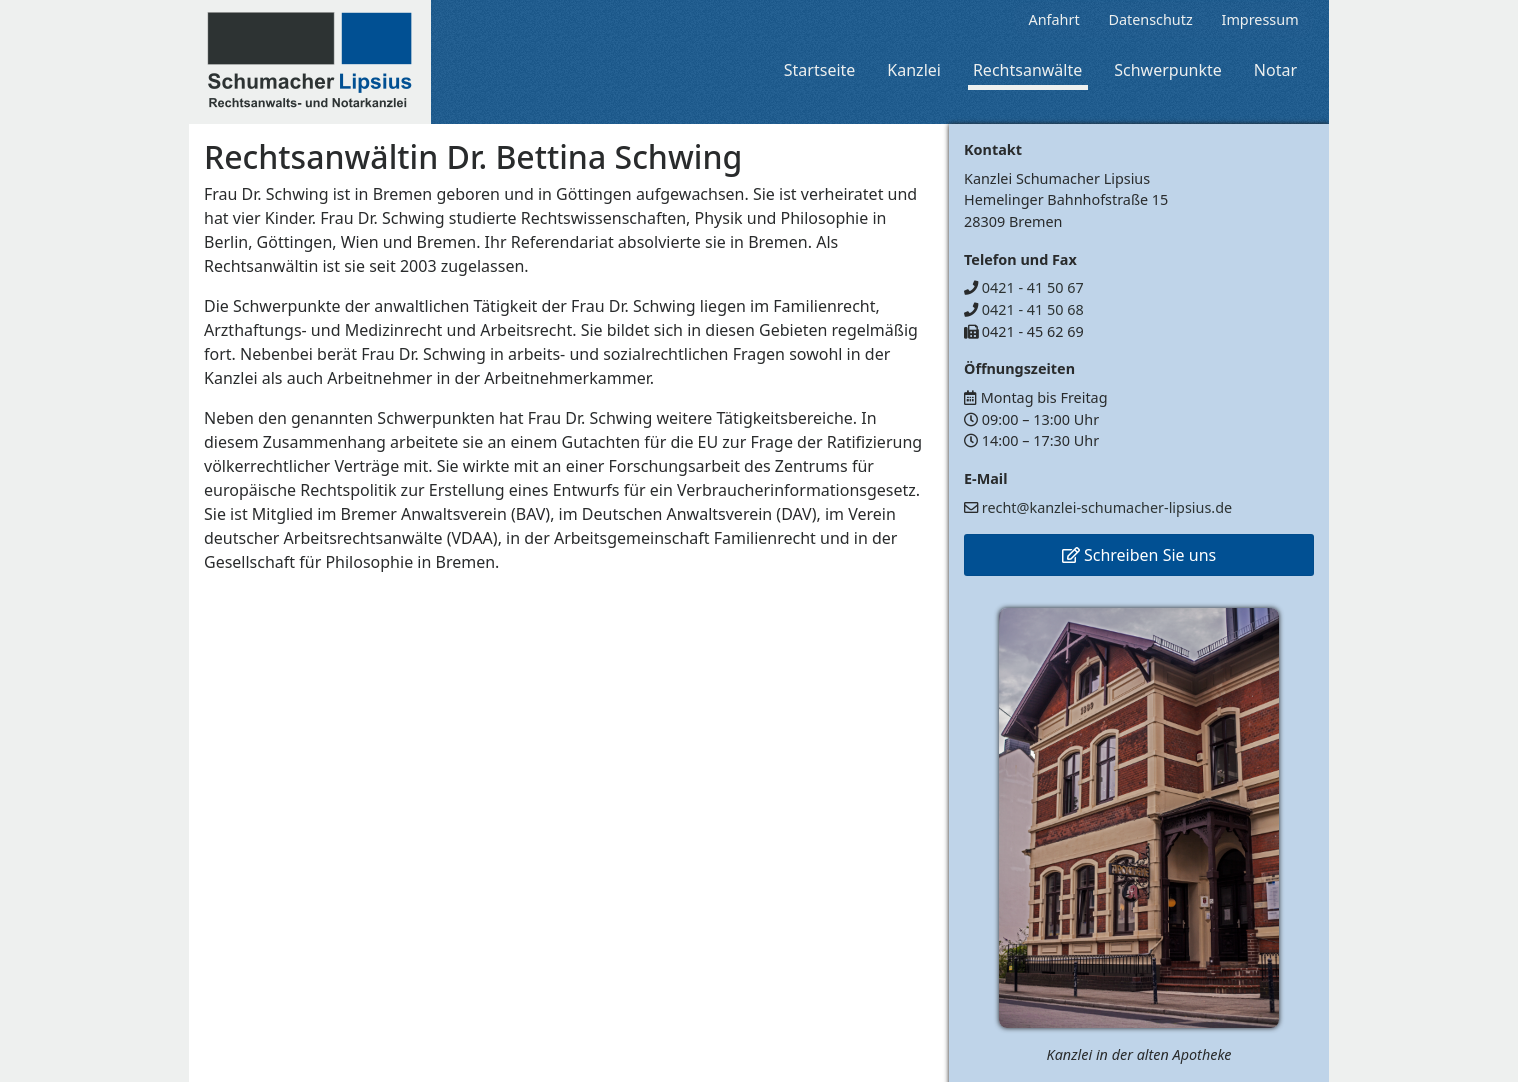  I want to click on 0421 - 41 50 68, so click(1033, 309).